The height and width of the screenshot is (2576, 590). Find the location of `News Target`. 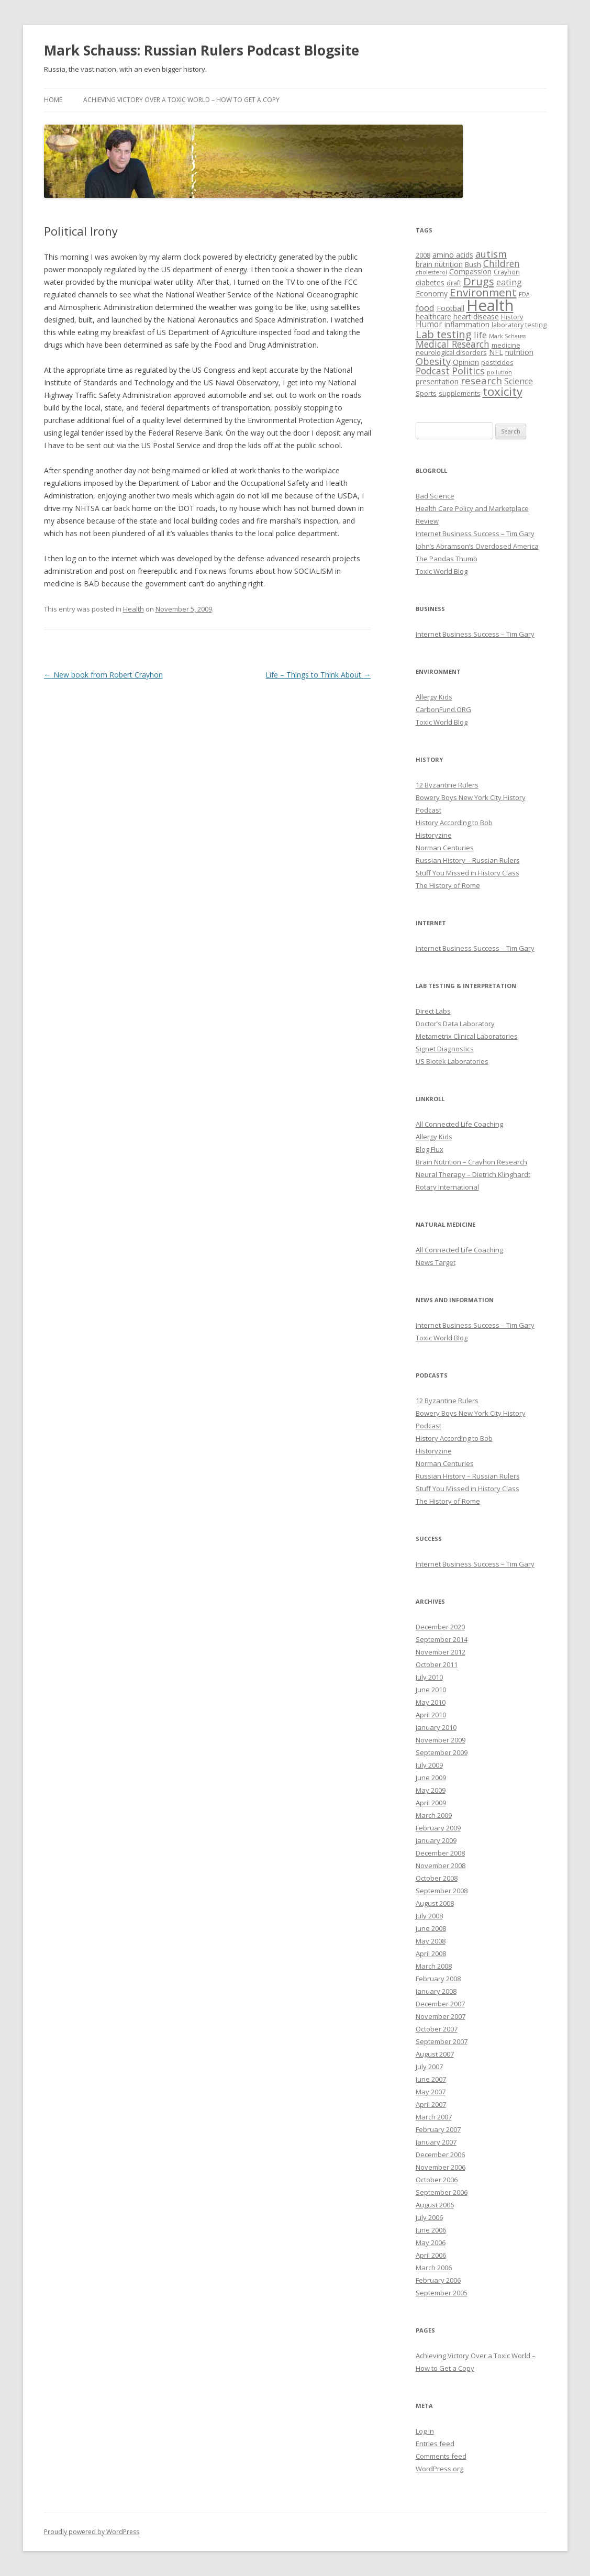

News Target is located at coordinates (435, 1262).